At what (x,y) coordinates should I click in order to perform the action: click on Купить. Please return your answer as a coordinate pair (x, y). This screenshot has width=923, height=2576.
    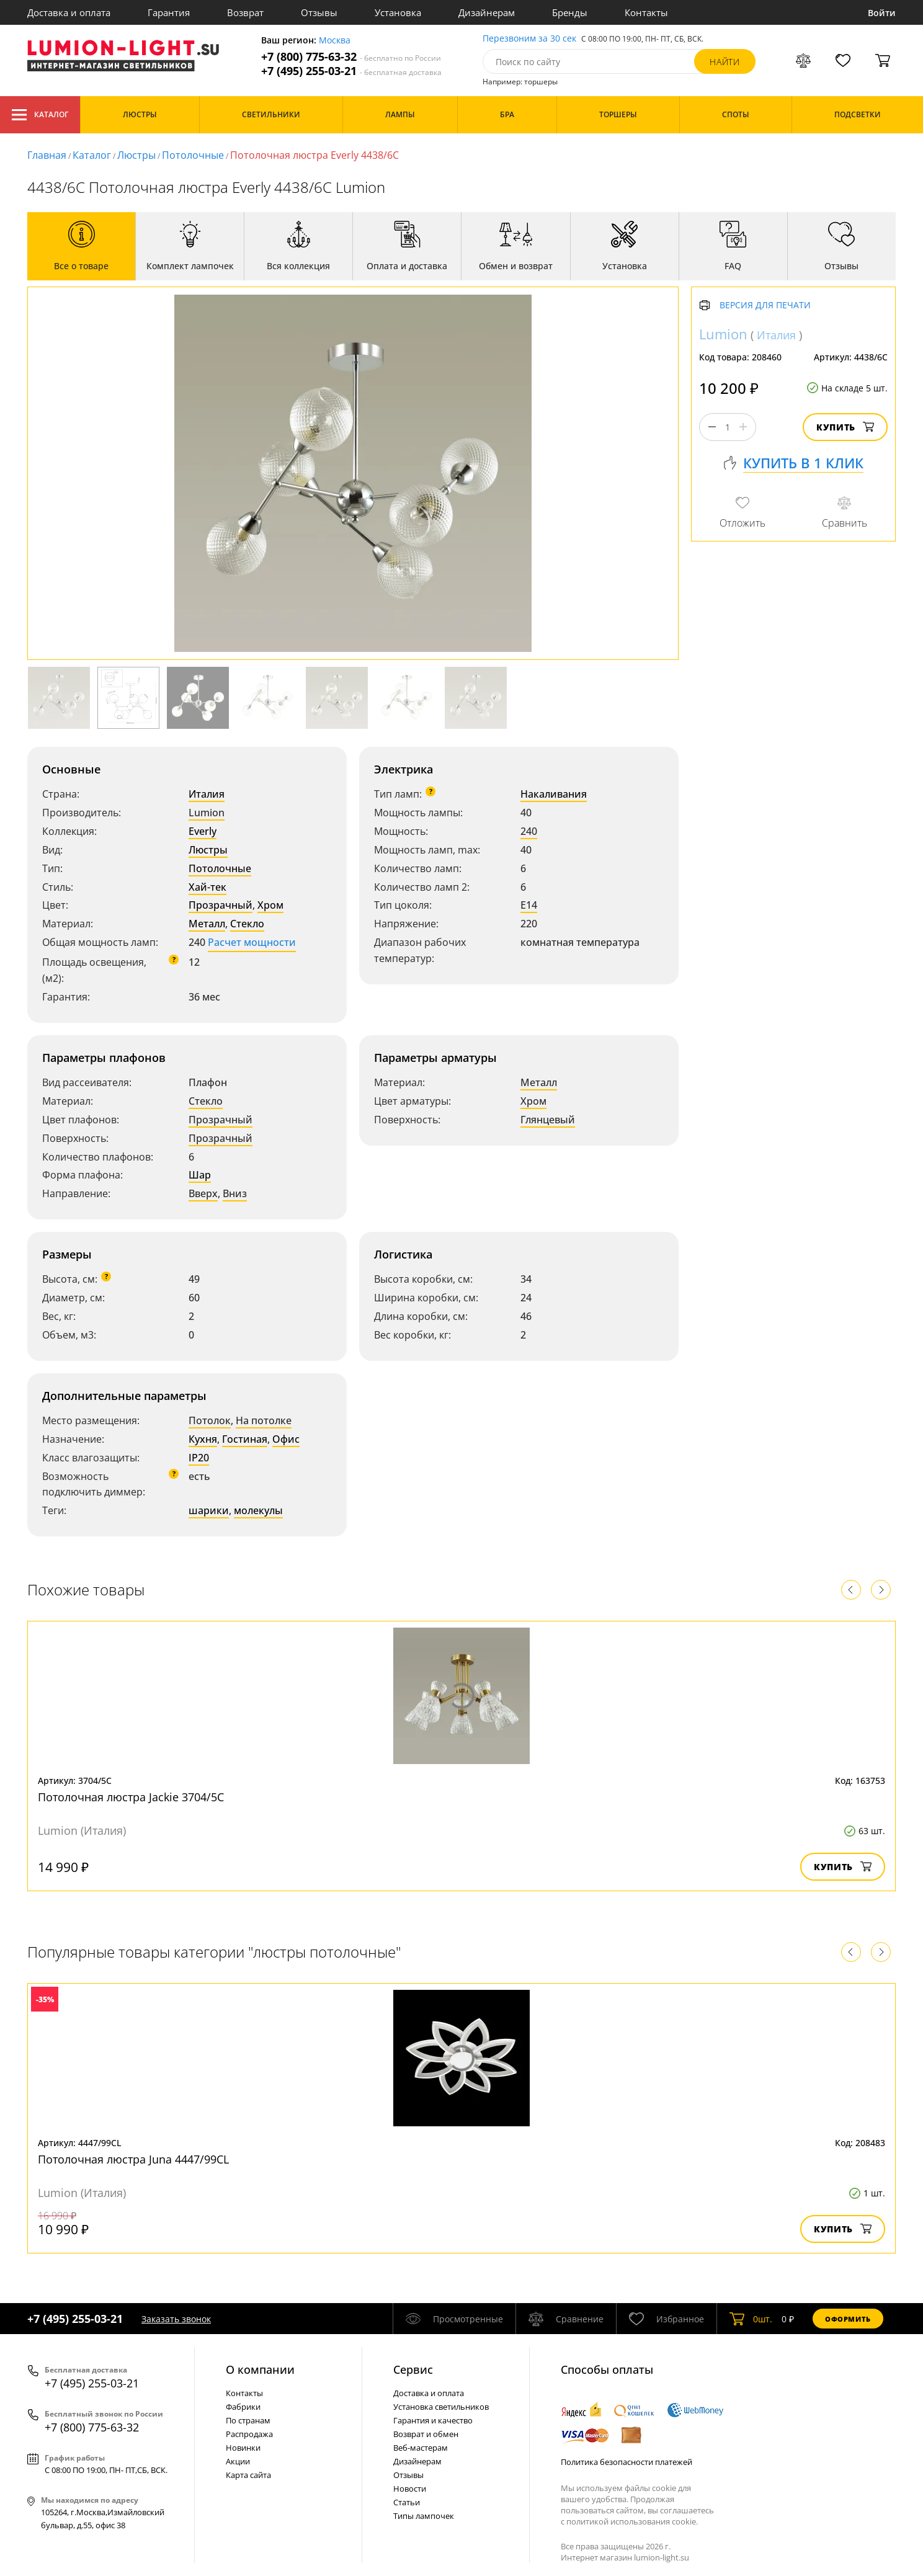
    Looking at the image, I should click on (845, 427).